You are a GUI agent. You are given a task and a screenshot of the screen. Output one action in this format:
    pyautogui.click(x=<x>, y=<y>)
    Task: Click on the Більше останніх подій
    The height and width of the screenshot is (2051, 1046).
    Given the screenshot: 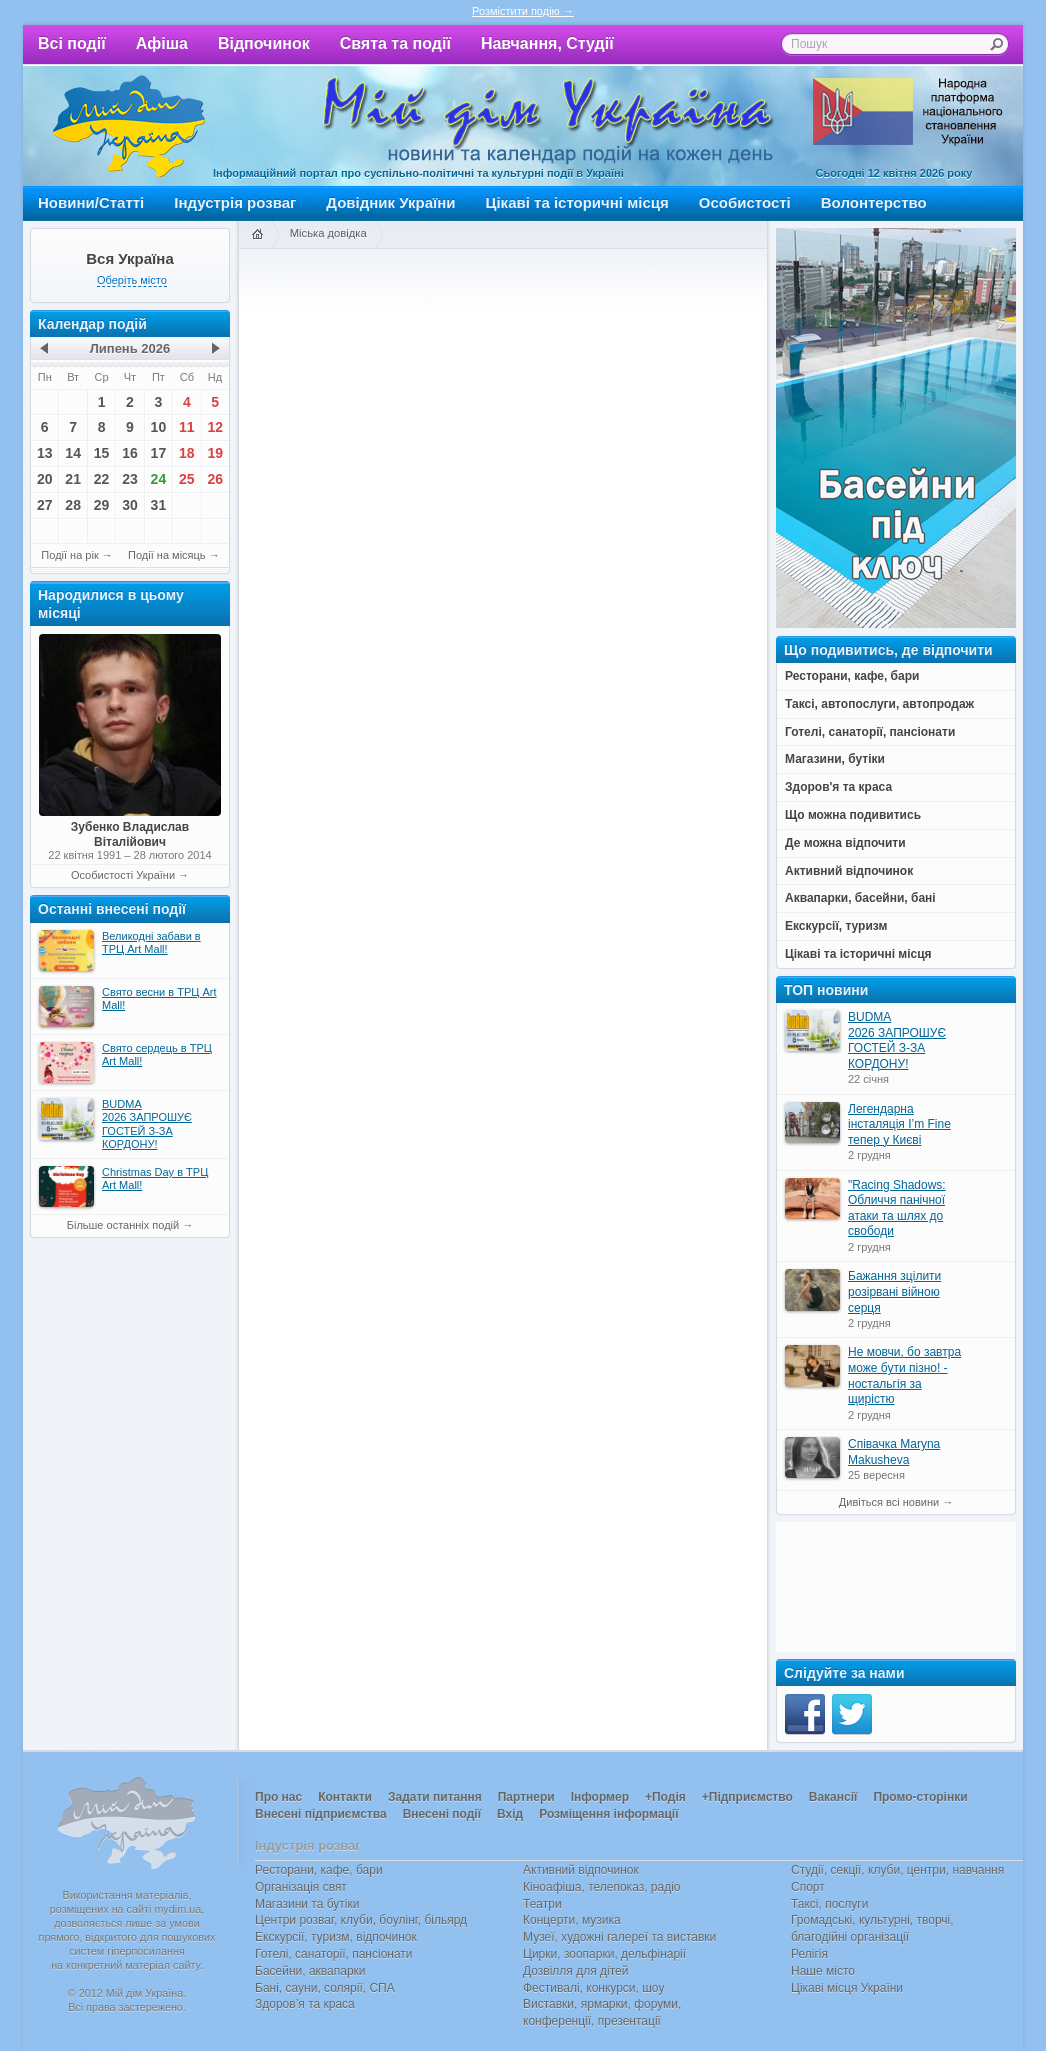 What is the action you would take?
    pyautogui.click(x=123, y=1225)
    